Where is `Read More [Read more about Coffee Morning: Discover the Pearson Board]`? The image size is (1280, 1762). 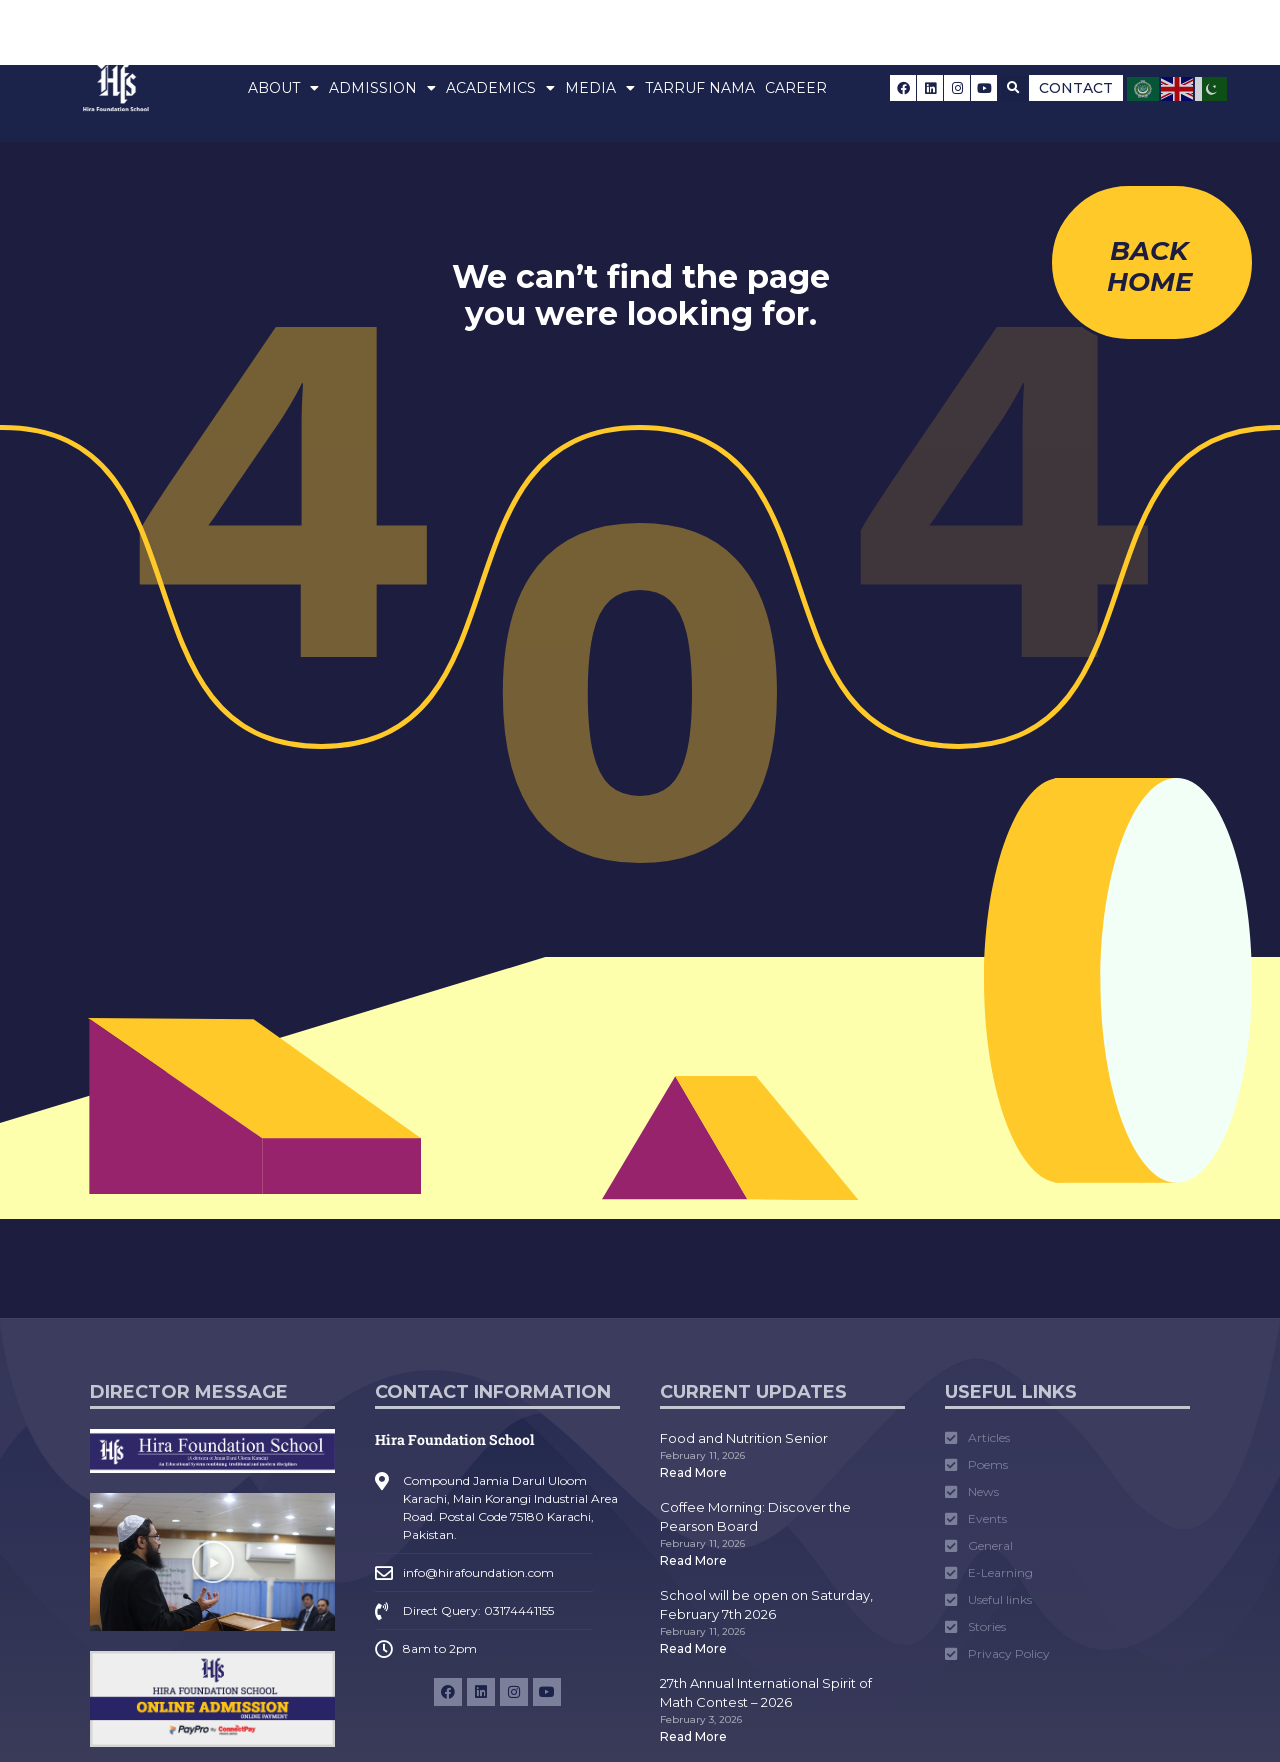
Read More [Read more about Coffee Morning: Discover the Pearson Board] is located at coordinates (693, 1560).